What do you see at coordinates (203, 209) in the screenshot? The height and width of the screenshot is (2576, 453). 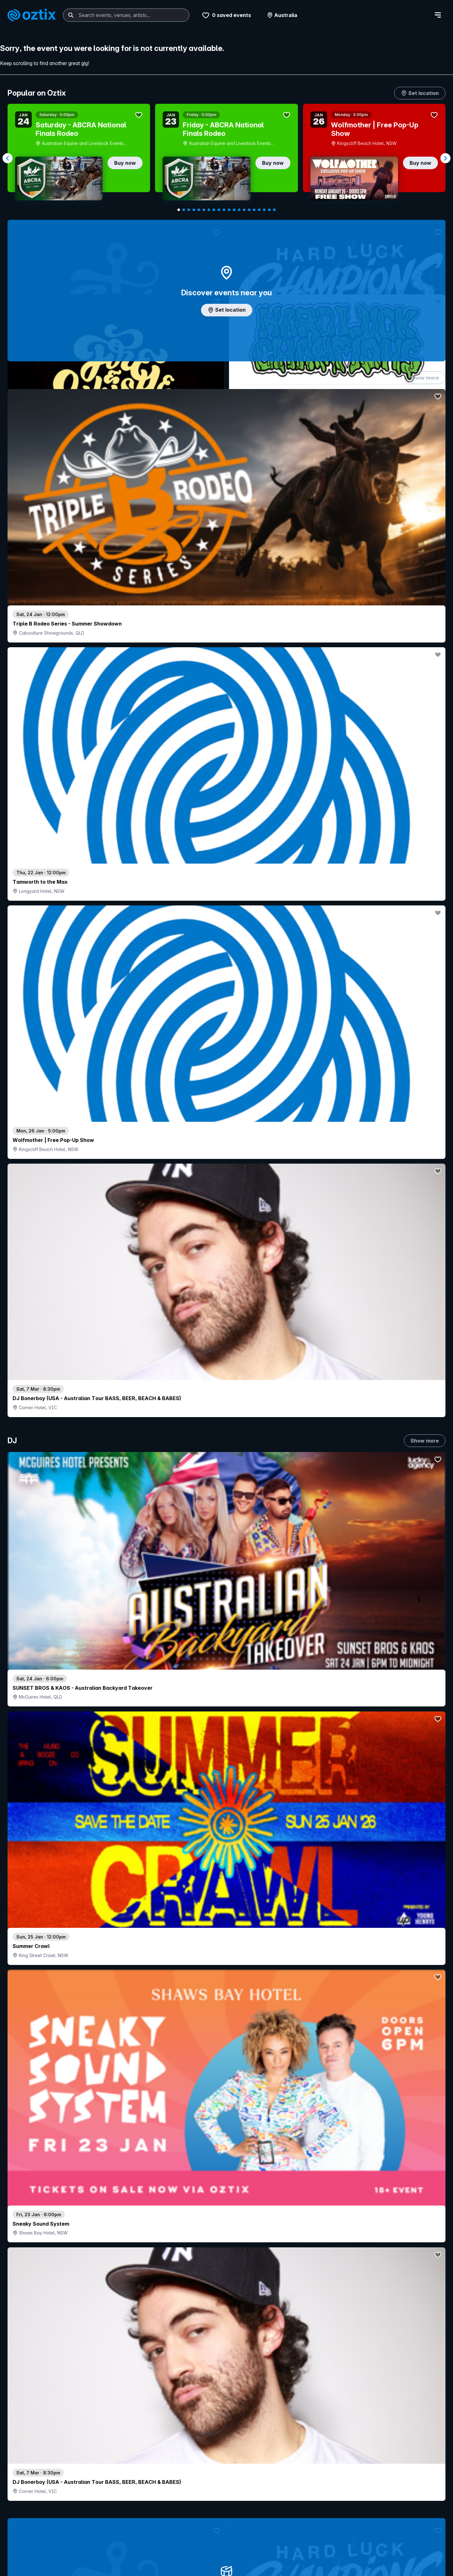 I see `[Navigate to slide 6]` at bounding box center [203, 209].